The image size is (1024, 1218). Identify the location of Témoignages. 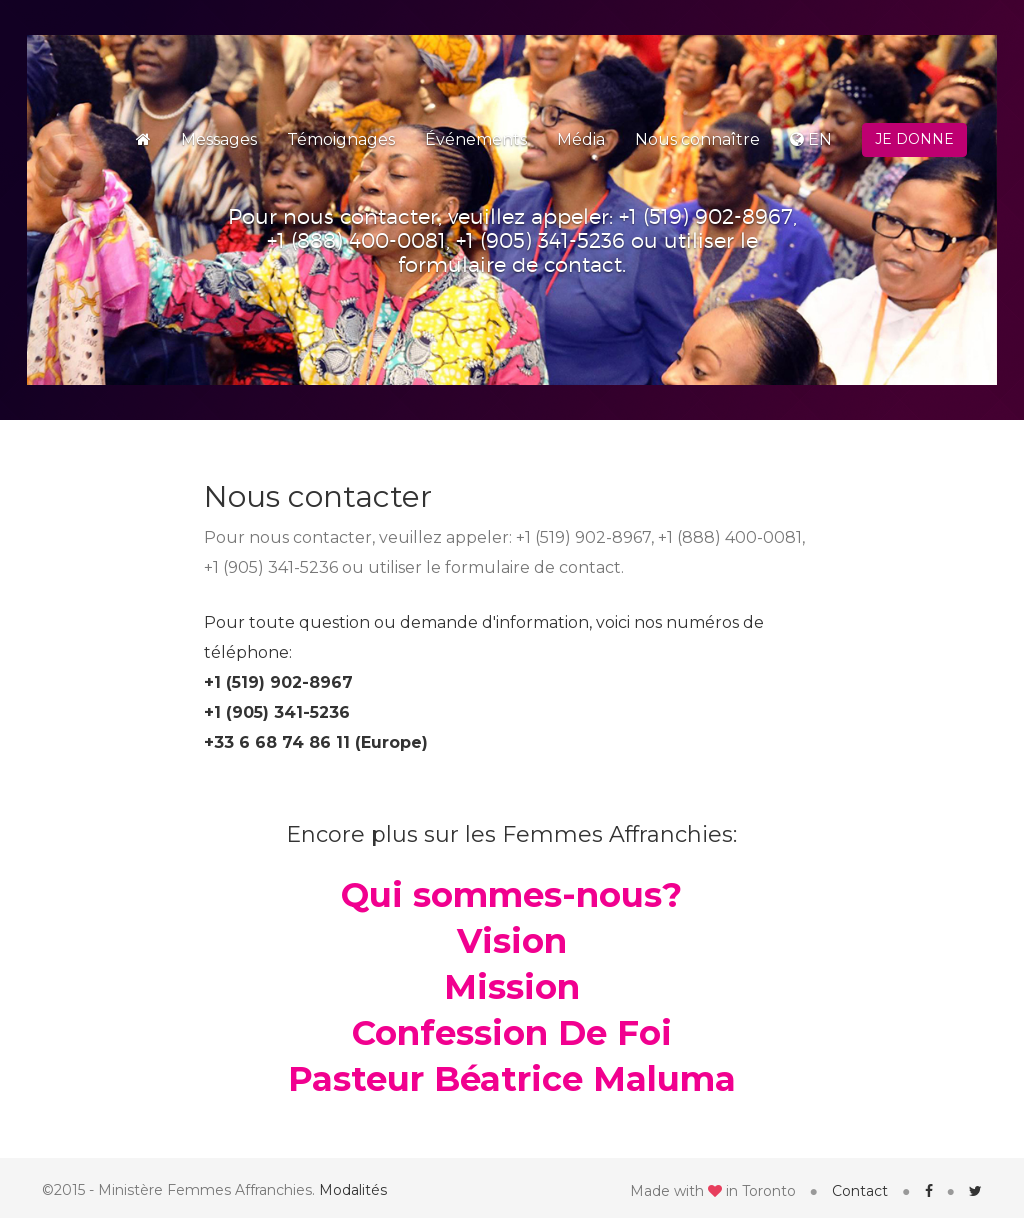
(341, 139).